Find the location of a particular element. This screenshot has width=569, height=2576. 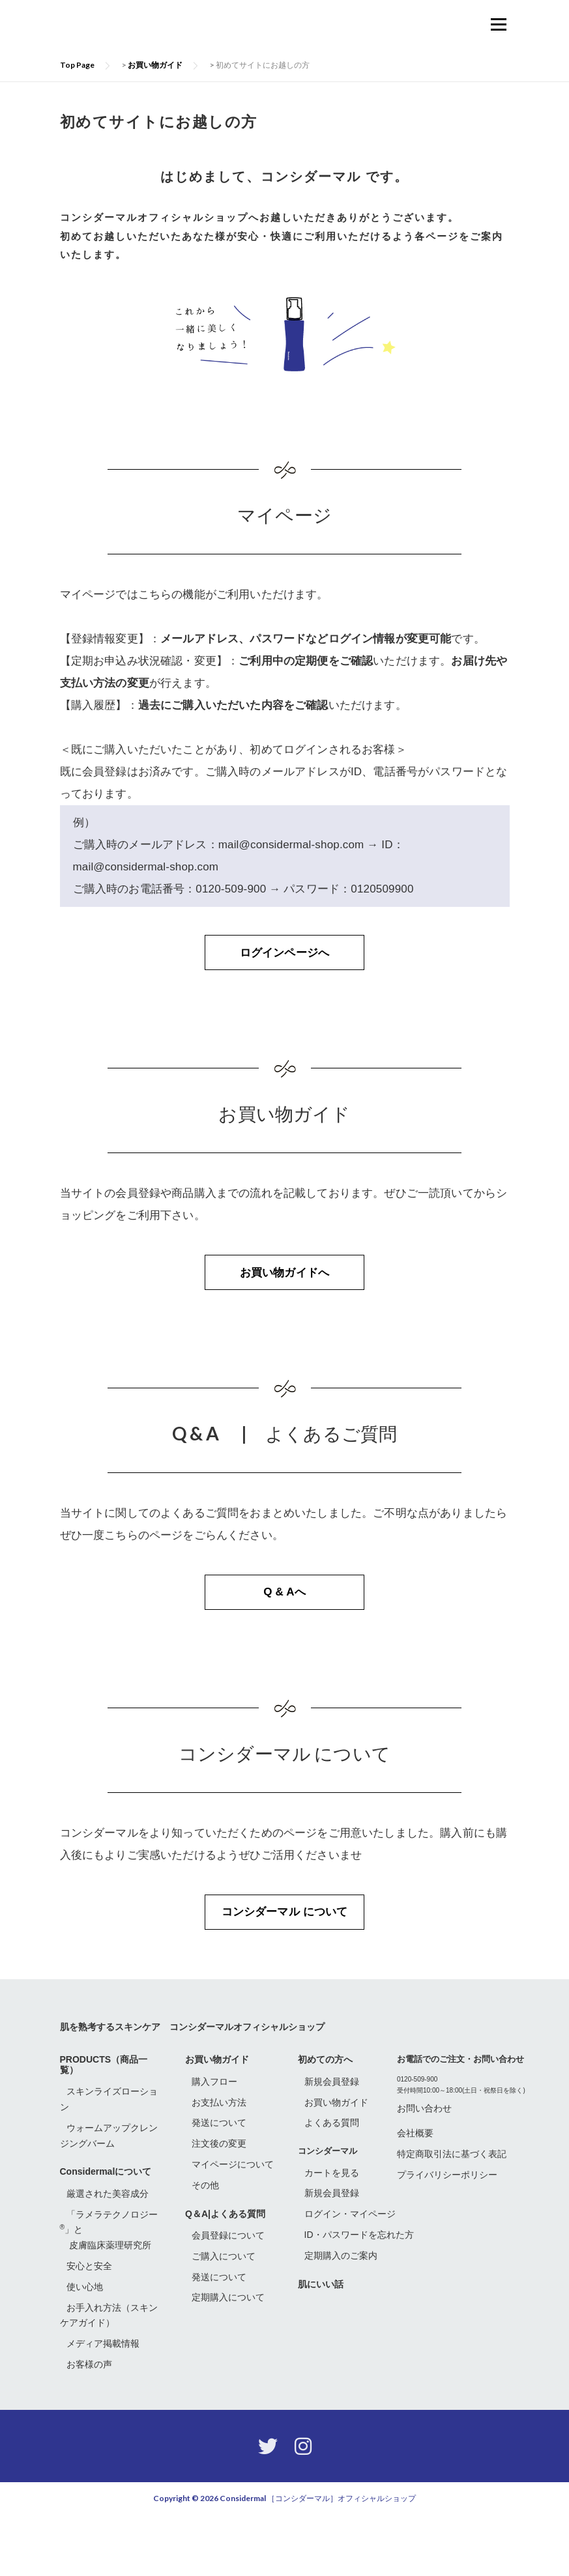

ID・パスワードを忘れた方 is located at coordinates (359, 2296).